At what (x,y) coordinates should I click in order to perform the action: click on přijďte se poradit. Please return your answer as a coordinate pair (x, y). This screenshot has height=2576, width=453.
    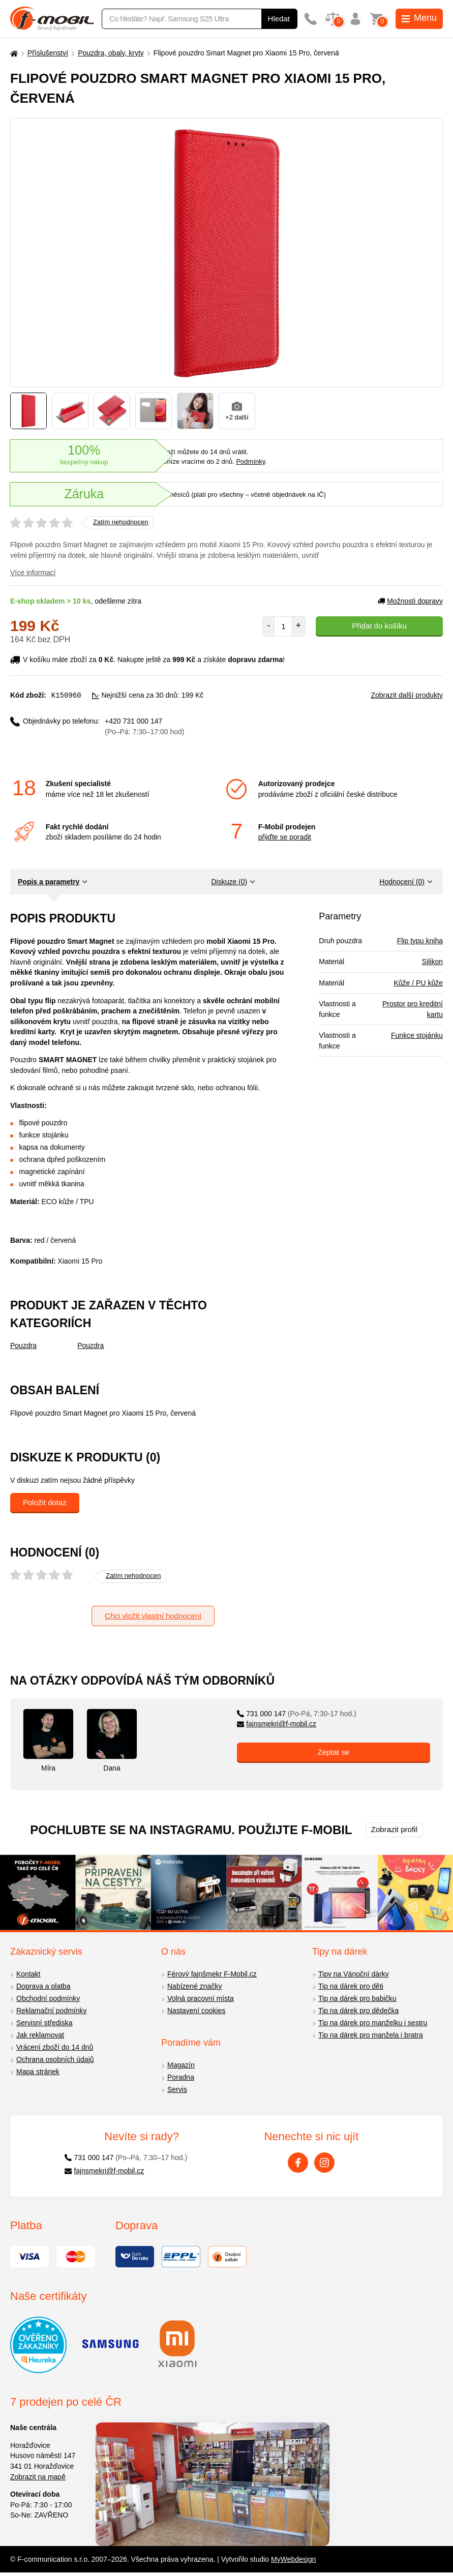
    Looking at the image, I should click on (284, 836).